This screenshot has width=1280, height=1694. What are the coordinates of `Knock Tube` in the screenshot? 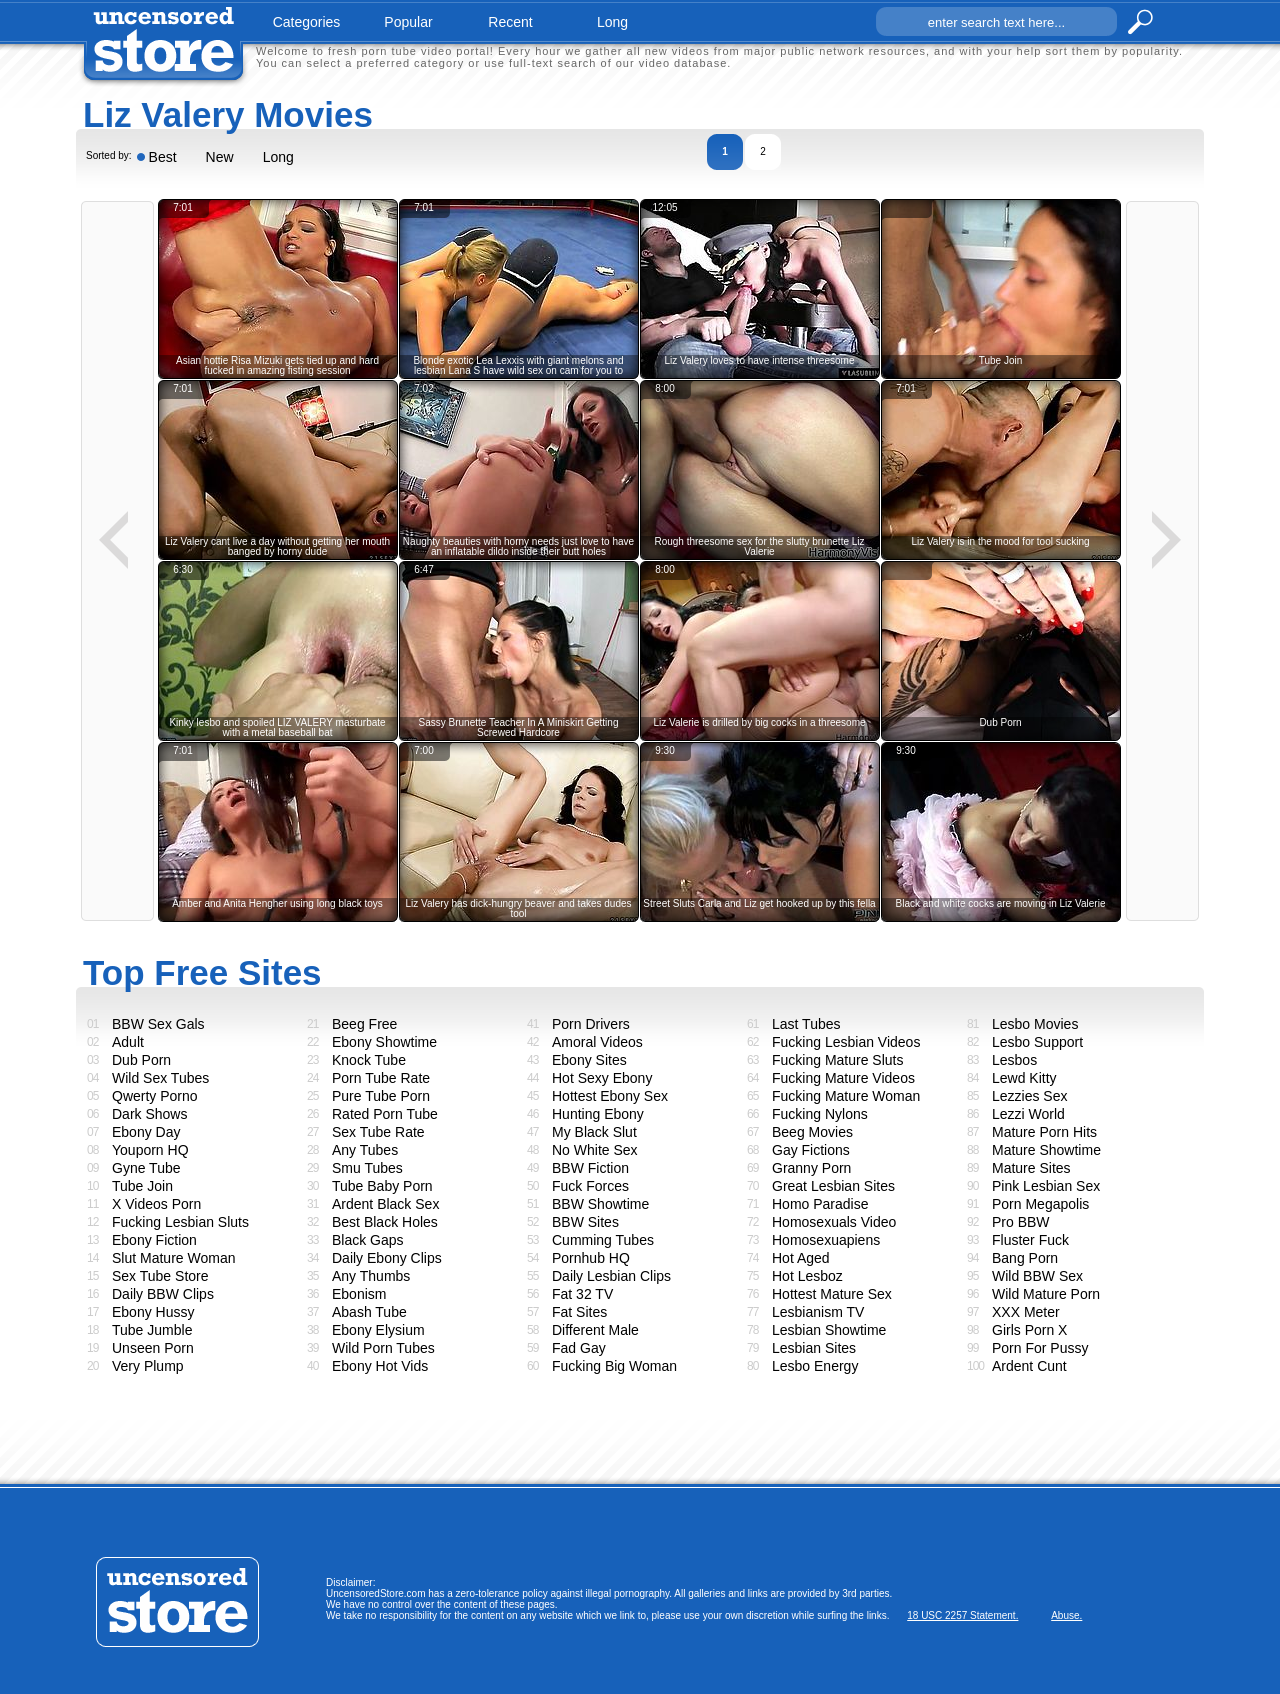 It's located at (369, 1060).